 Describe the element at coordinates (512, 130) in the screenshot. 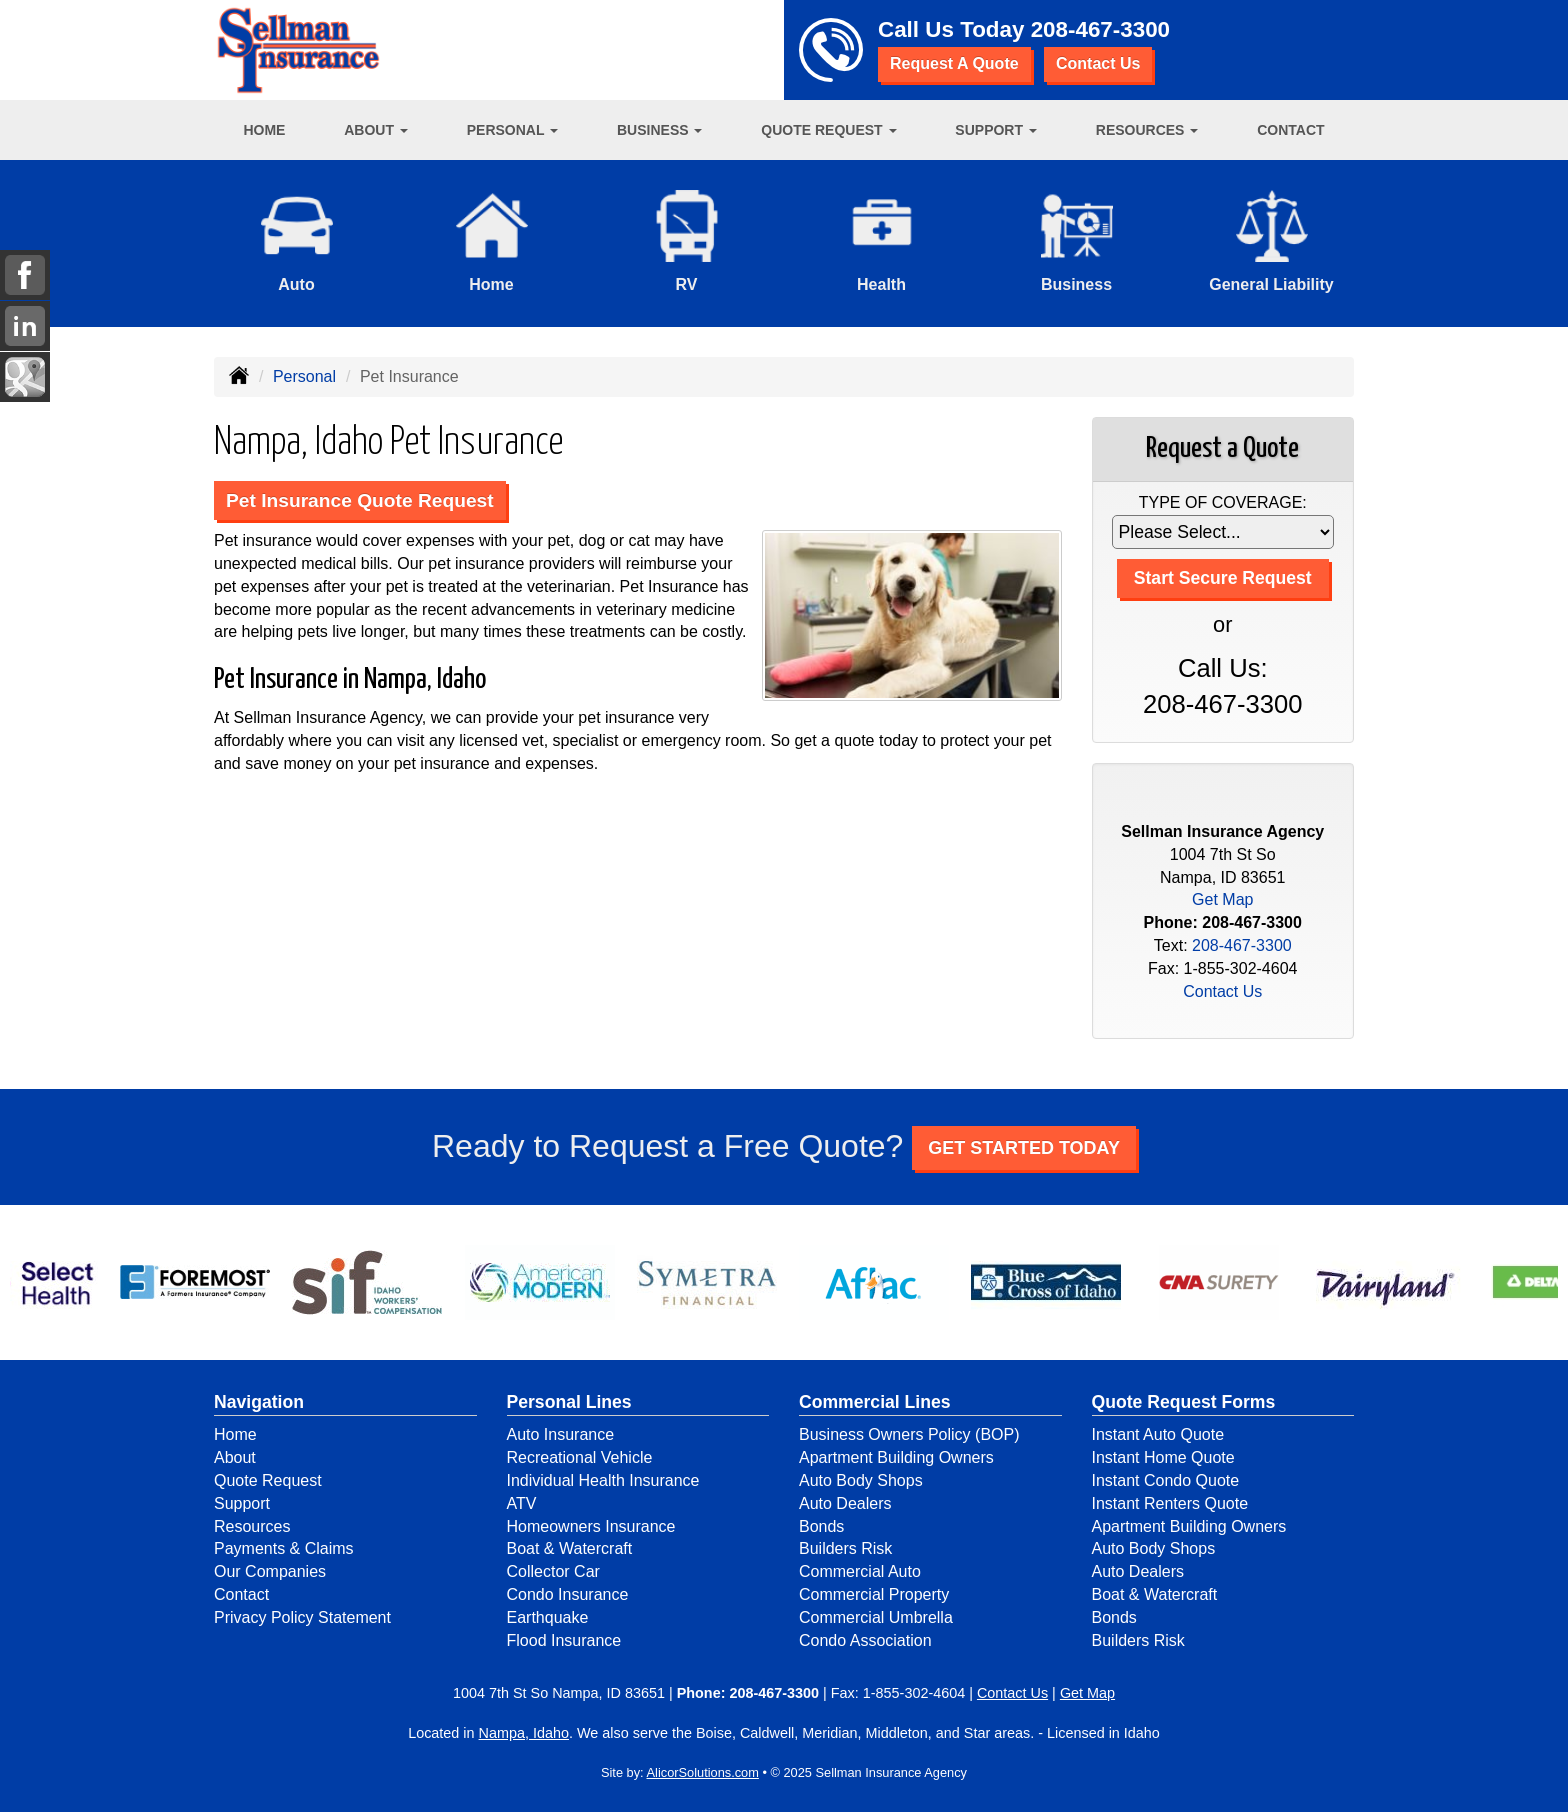

I see `Personal [button]` at that location.